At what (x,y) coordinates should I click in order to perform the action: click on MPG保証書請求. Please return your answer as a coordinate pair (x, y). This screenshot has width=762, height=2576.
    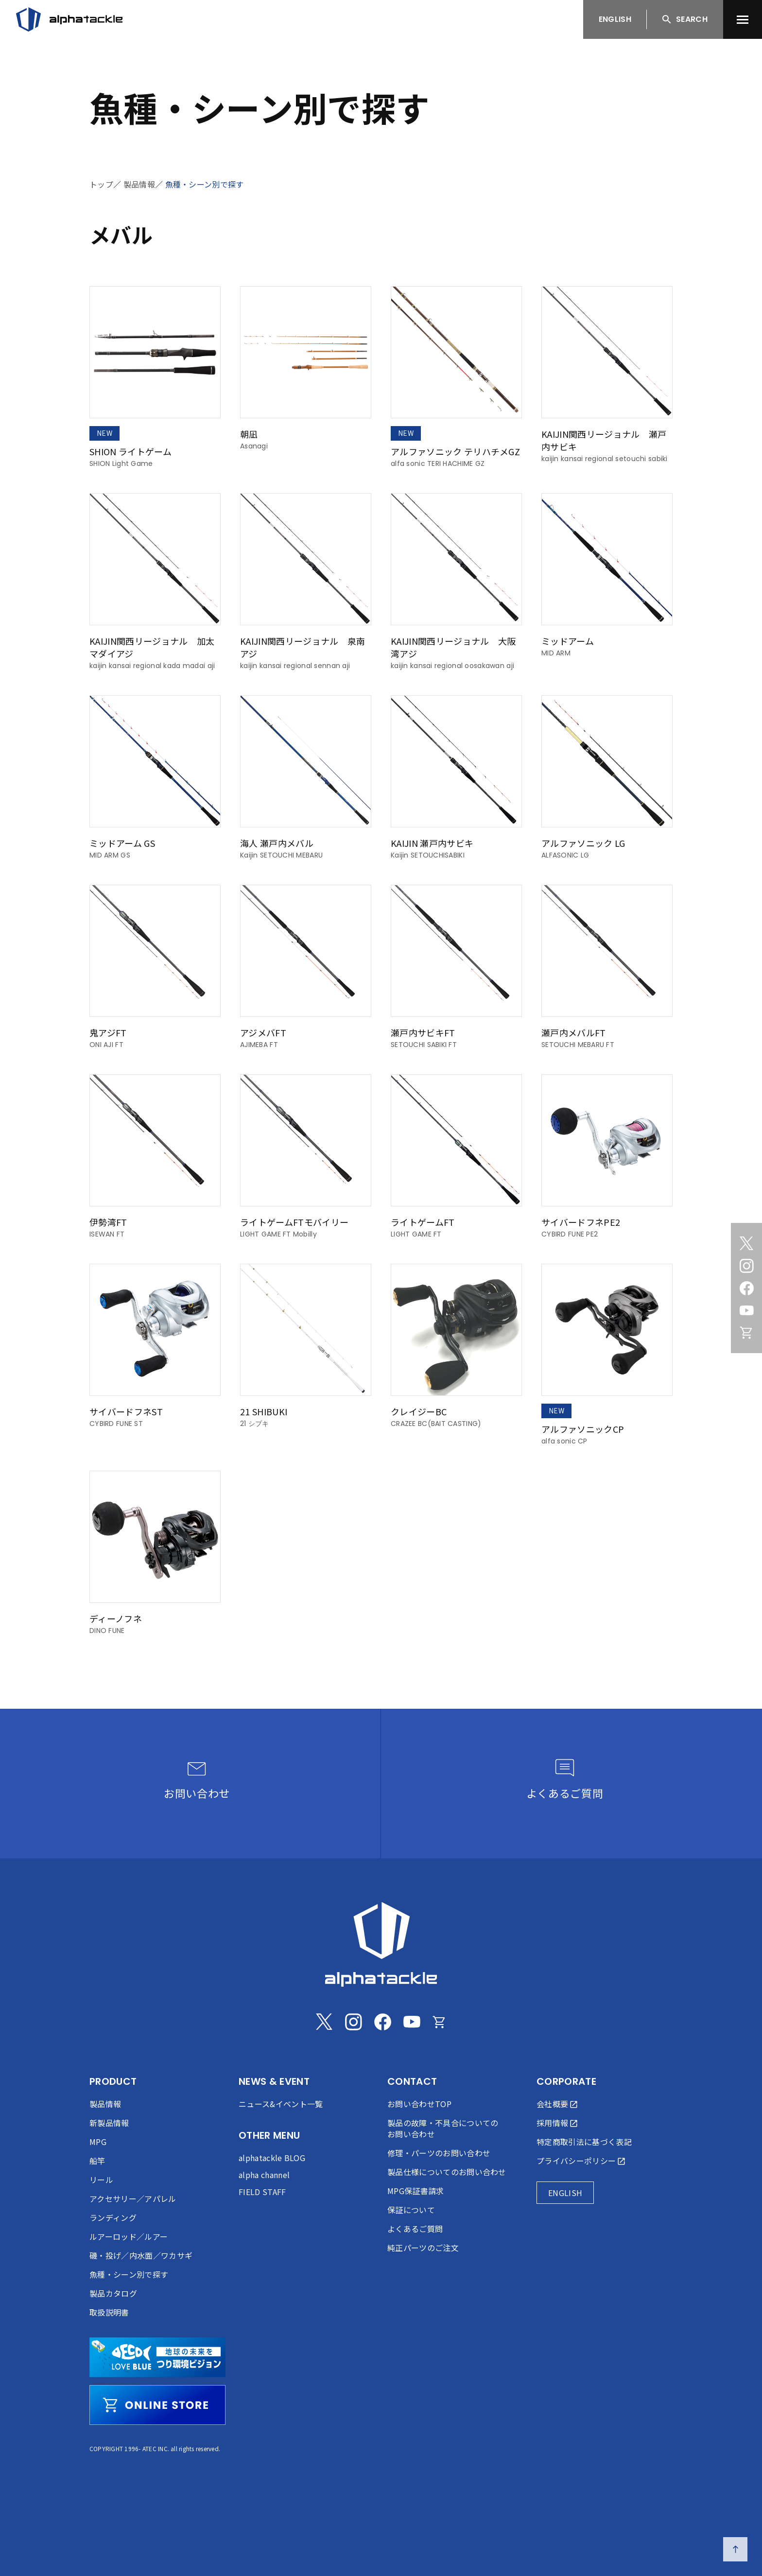
    Looking at the image, I should click on (415, 2191).